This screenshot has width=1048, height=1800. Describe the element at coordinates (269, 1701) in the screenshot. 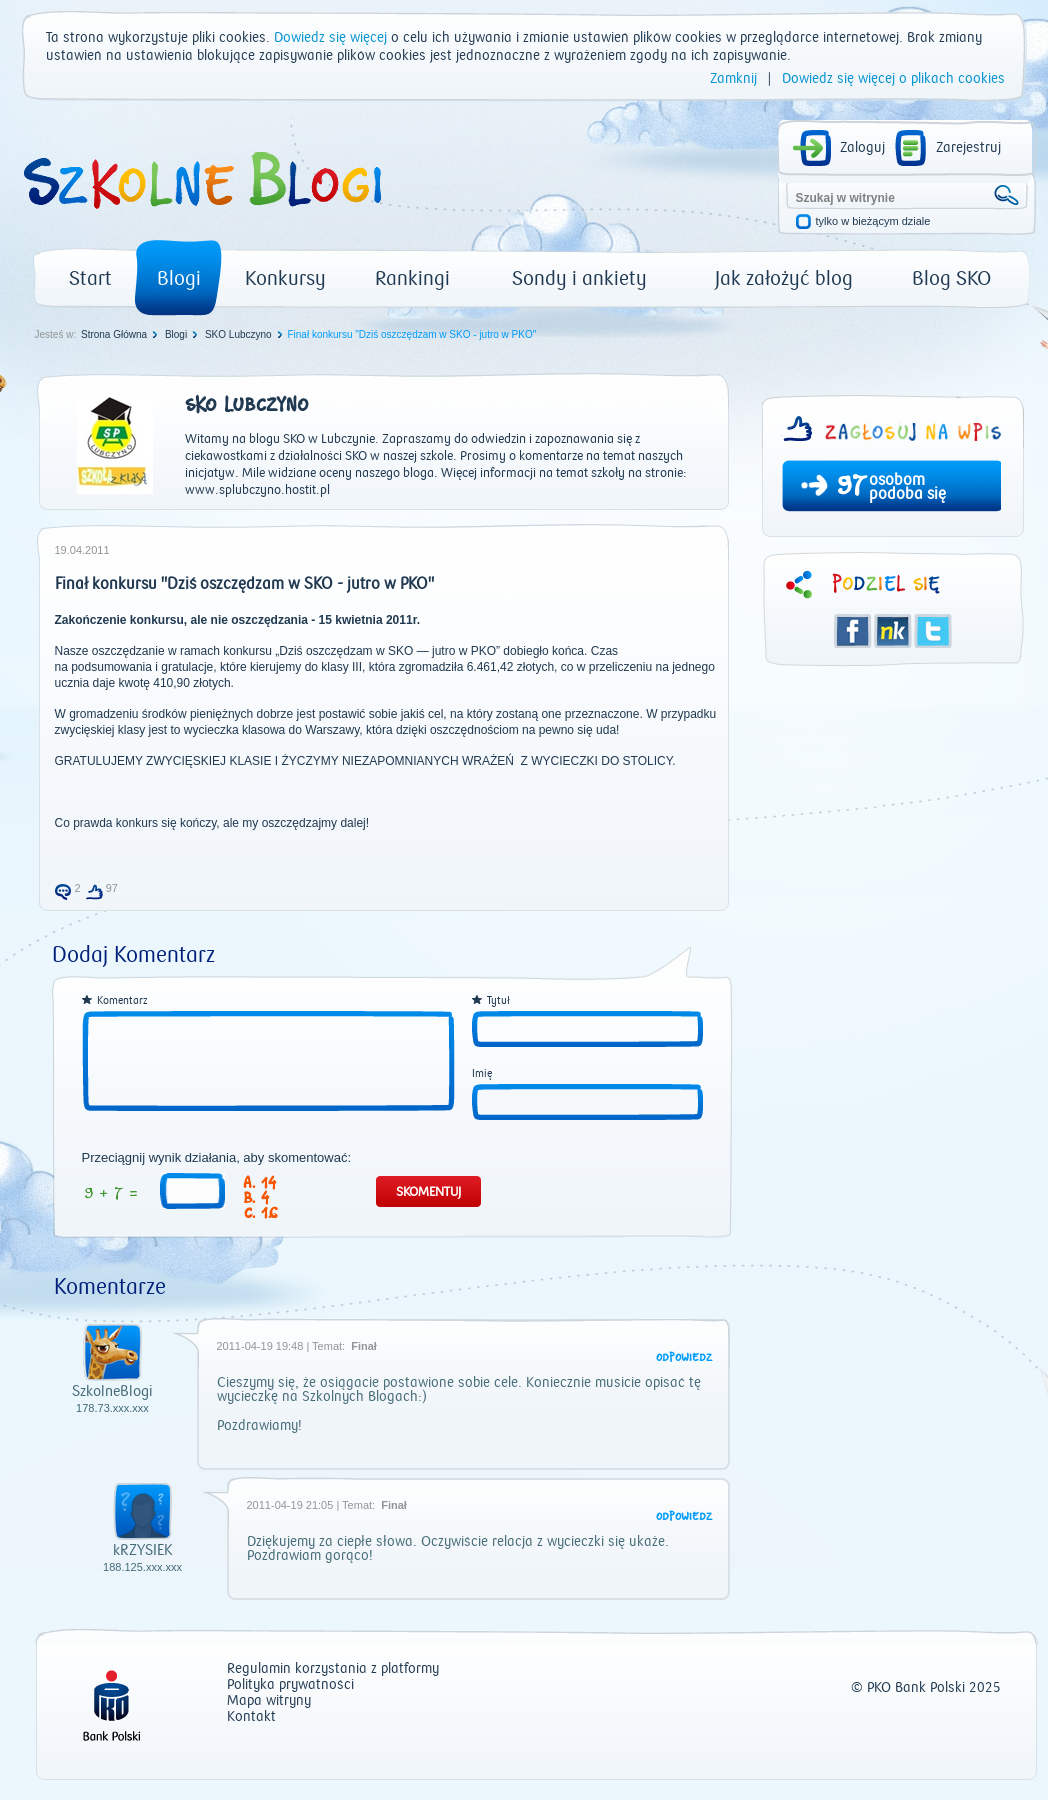

I see `Mapa witryny` at that location.